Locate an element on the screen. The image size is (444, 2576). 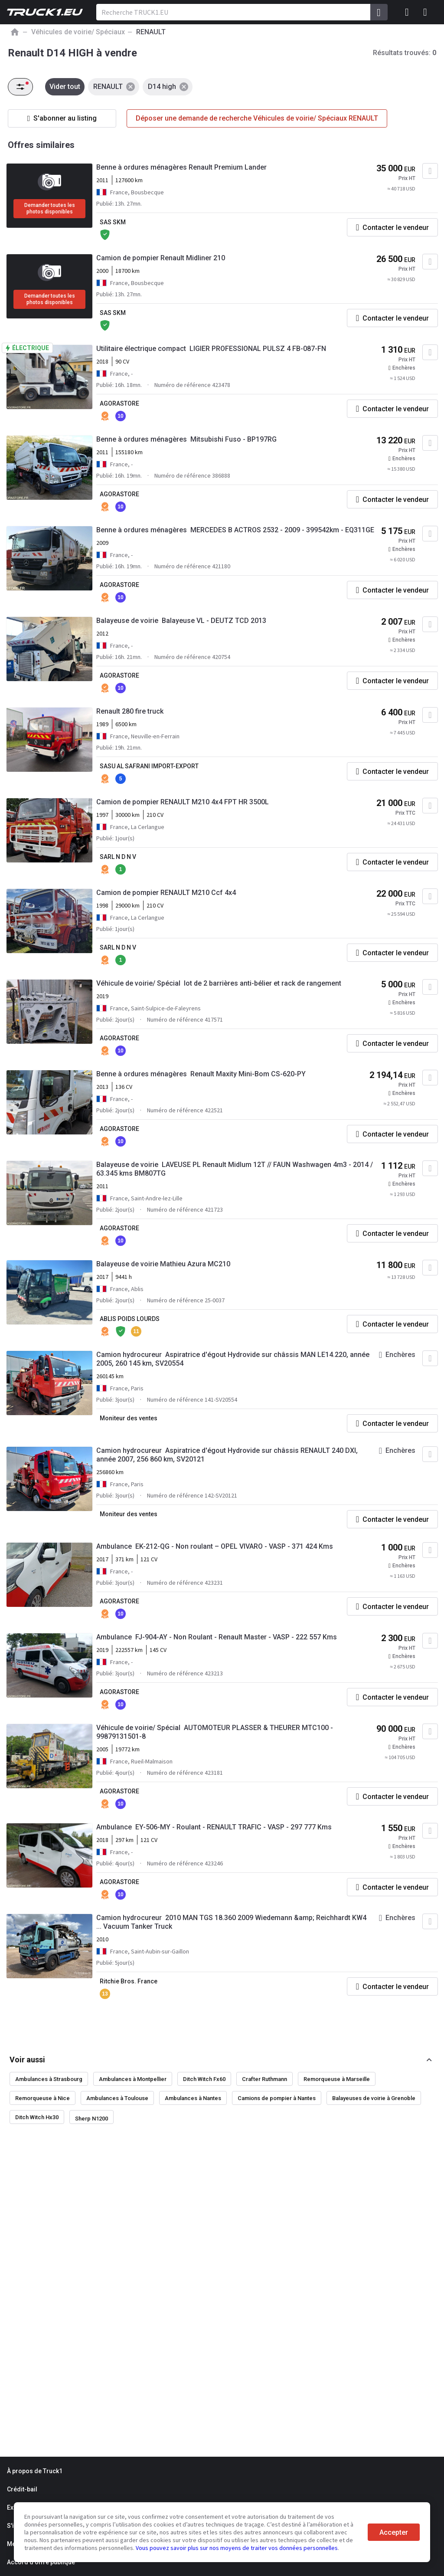
Balayeuses de voirie à Grenoble is located at coordinates (373, 2098).